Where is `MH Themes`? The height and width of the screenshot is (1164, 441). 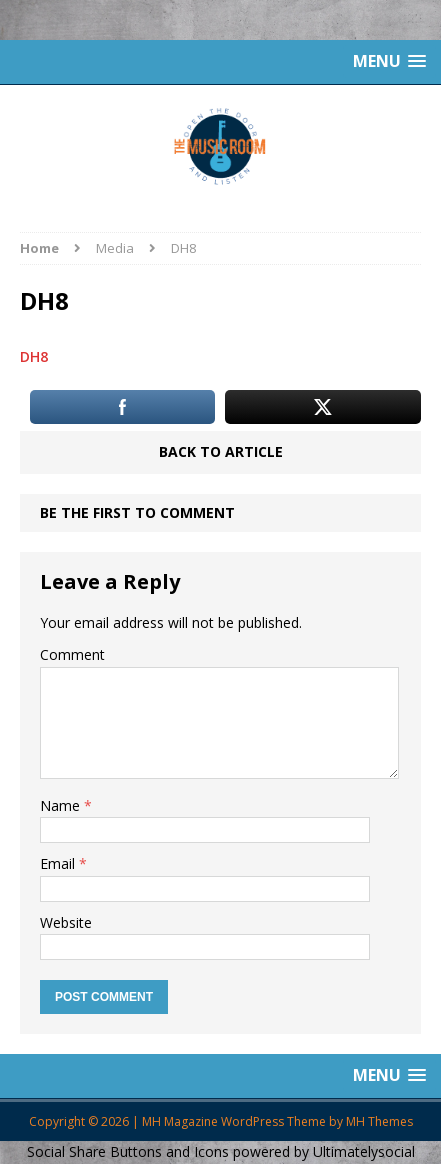 MH Themes is located at coordinates (379, 1121).